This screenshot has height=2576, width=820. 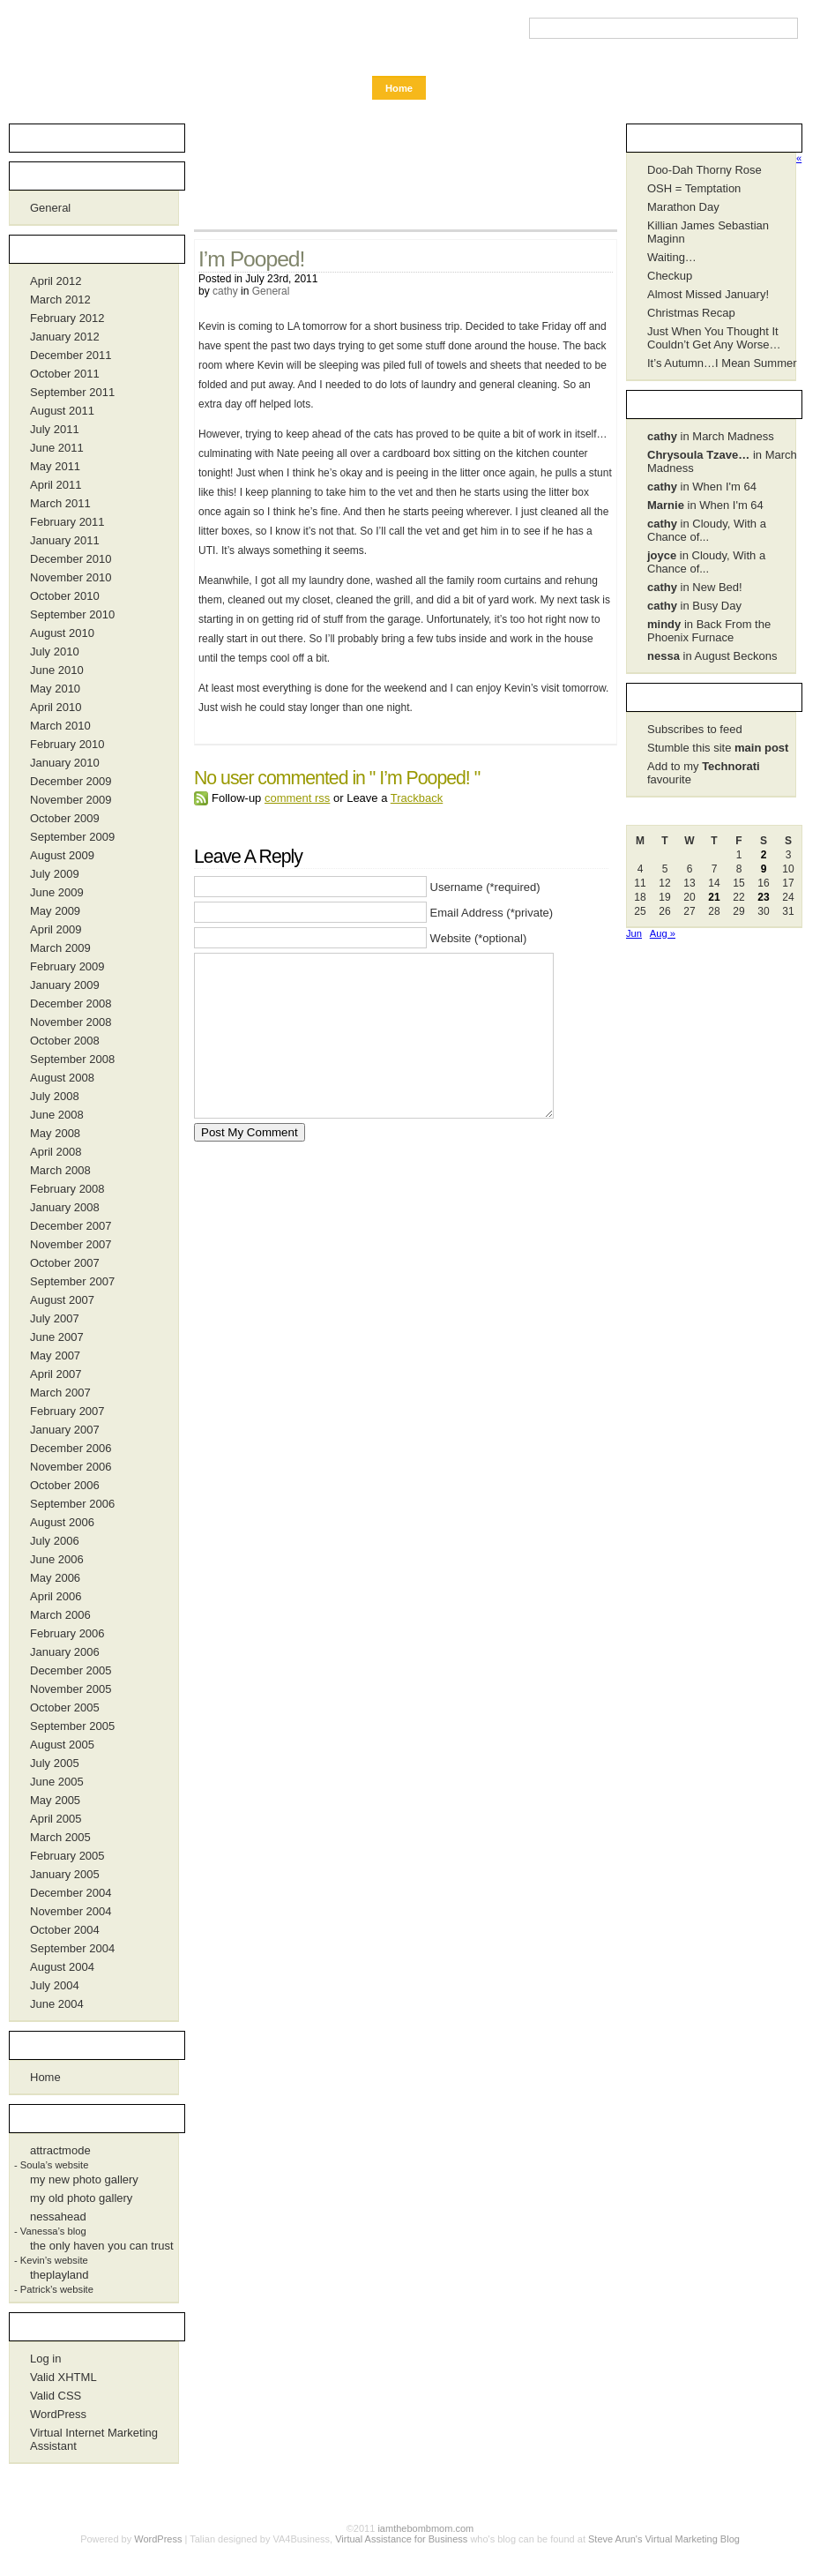 What do you see at coordinates (62, 1966) in the screenshot?
I see `August 2004` at bounding box center [62, 1966].